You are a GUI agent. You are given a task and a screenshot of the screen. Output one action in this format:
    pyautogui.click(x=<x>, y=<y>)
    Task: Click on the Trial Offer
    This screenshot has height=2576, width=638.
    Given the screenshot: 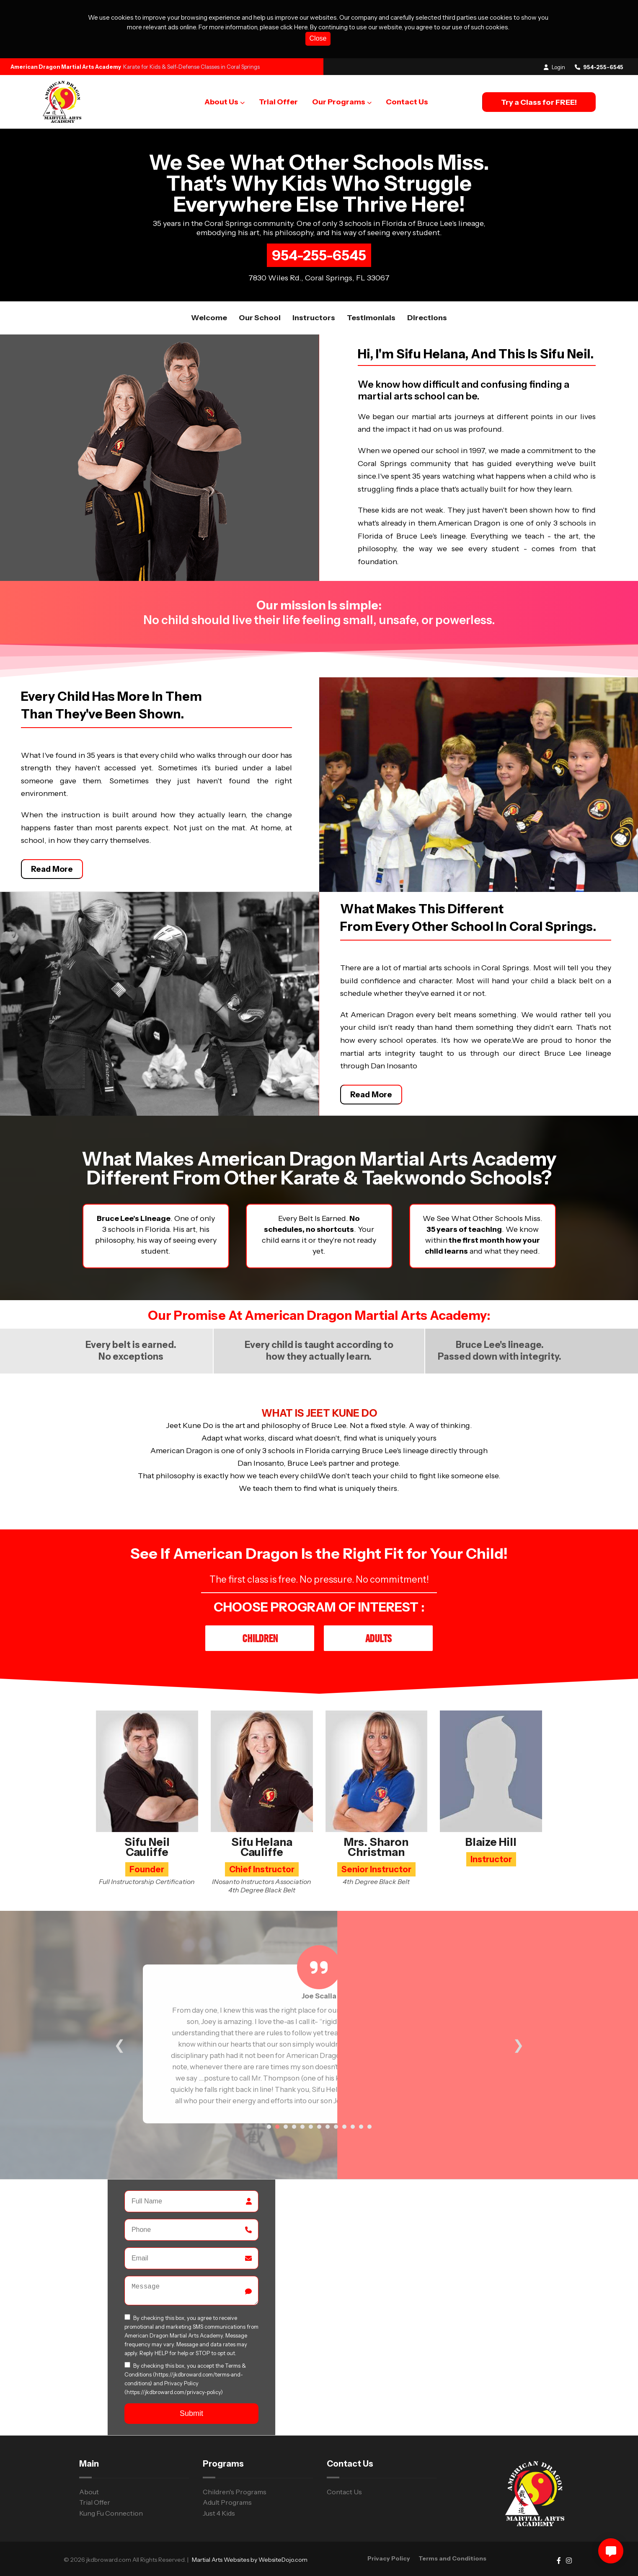 What is the action you would take?
    pyautogui.click(x=278, y=101)
    